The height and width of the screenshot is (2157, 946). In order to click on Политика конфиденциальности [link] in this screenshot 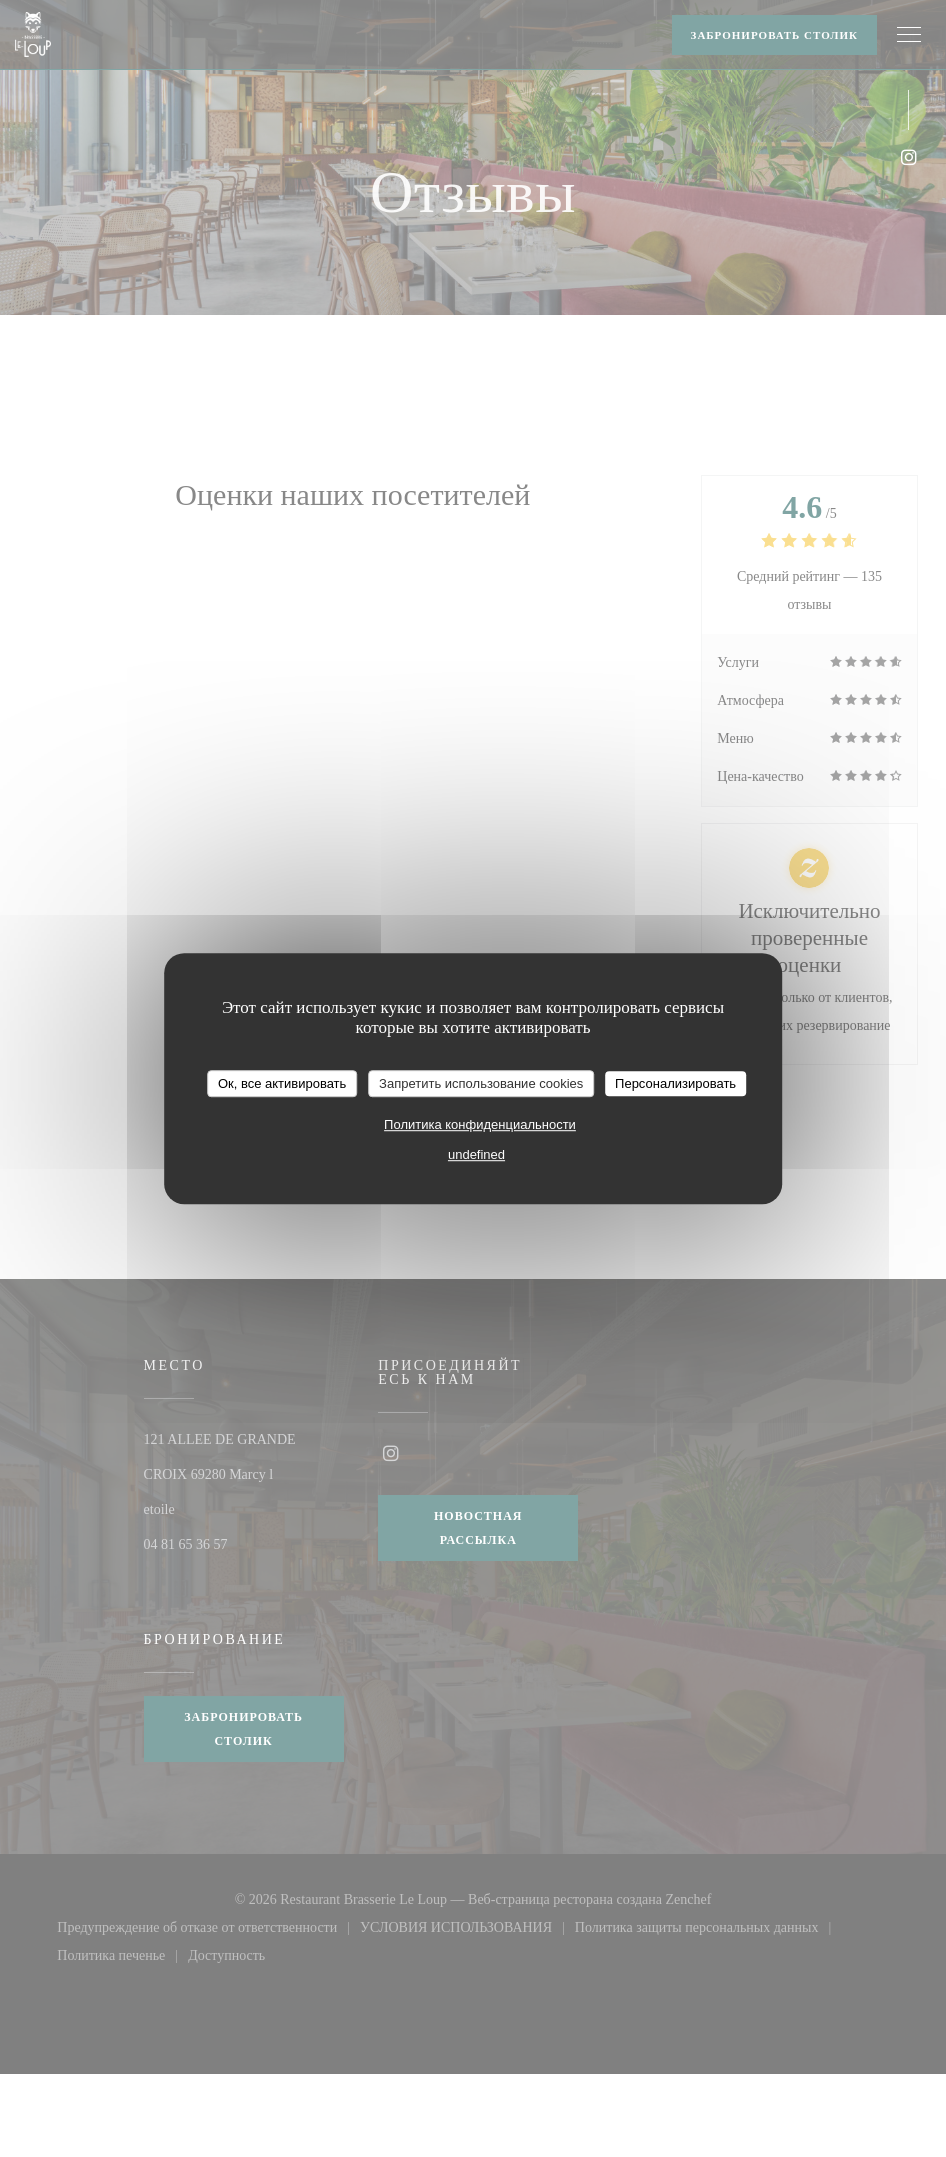, I will do `click(480, 1124)`.